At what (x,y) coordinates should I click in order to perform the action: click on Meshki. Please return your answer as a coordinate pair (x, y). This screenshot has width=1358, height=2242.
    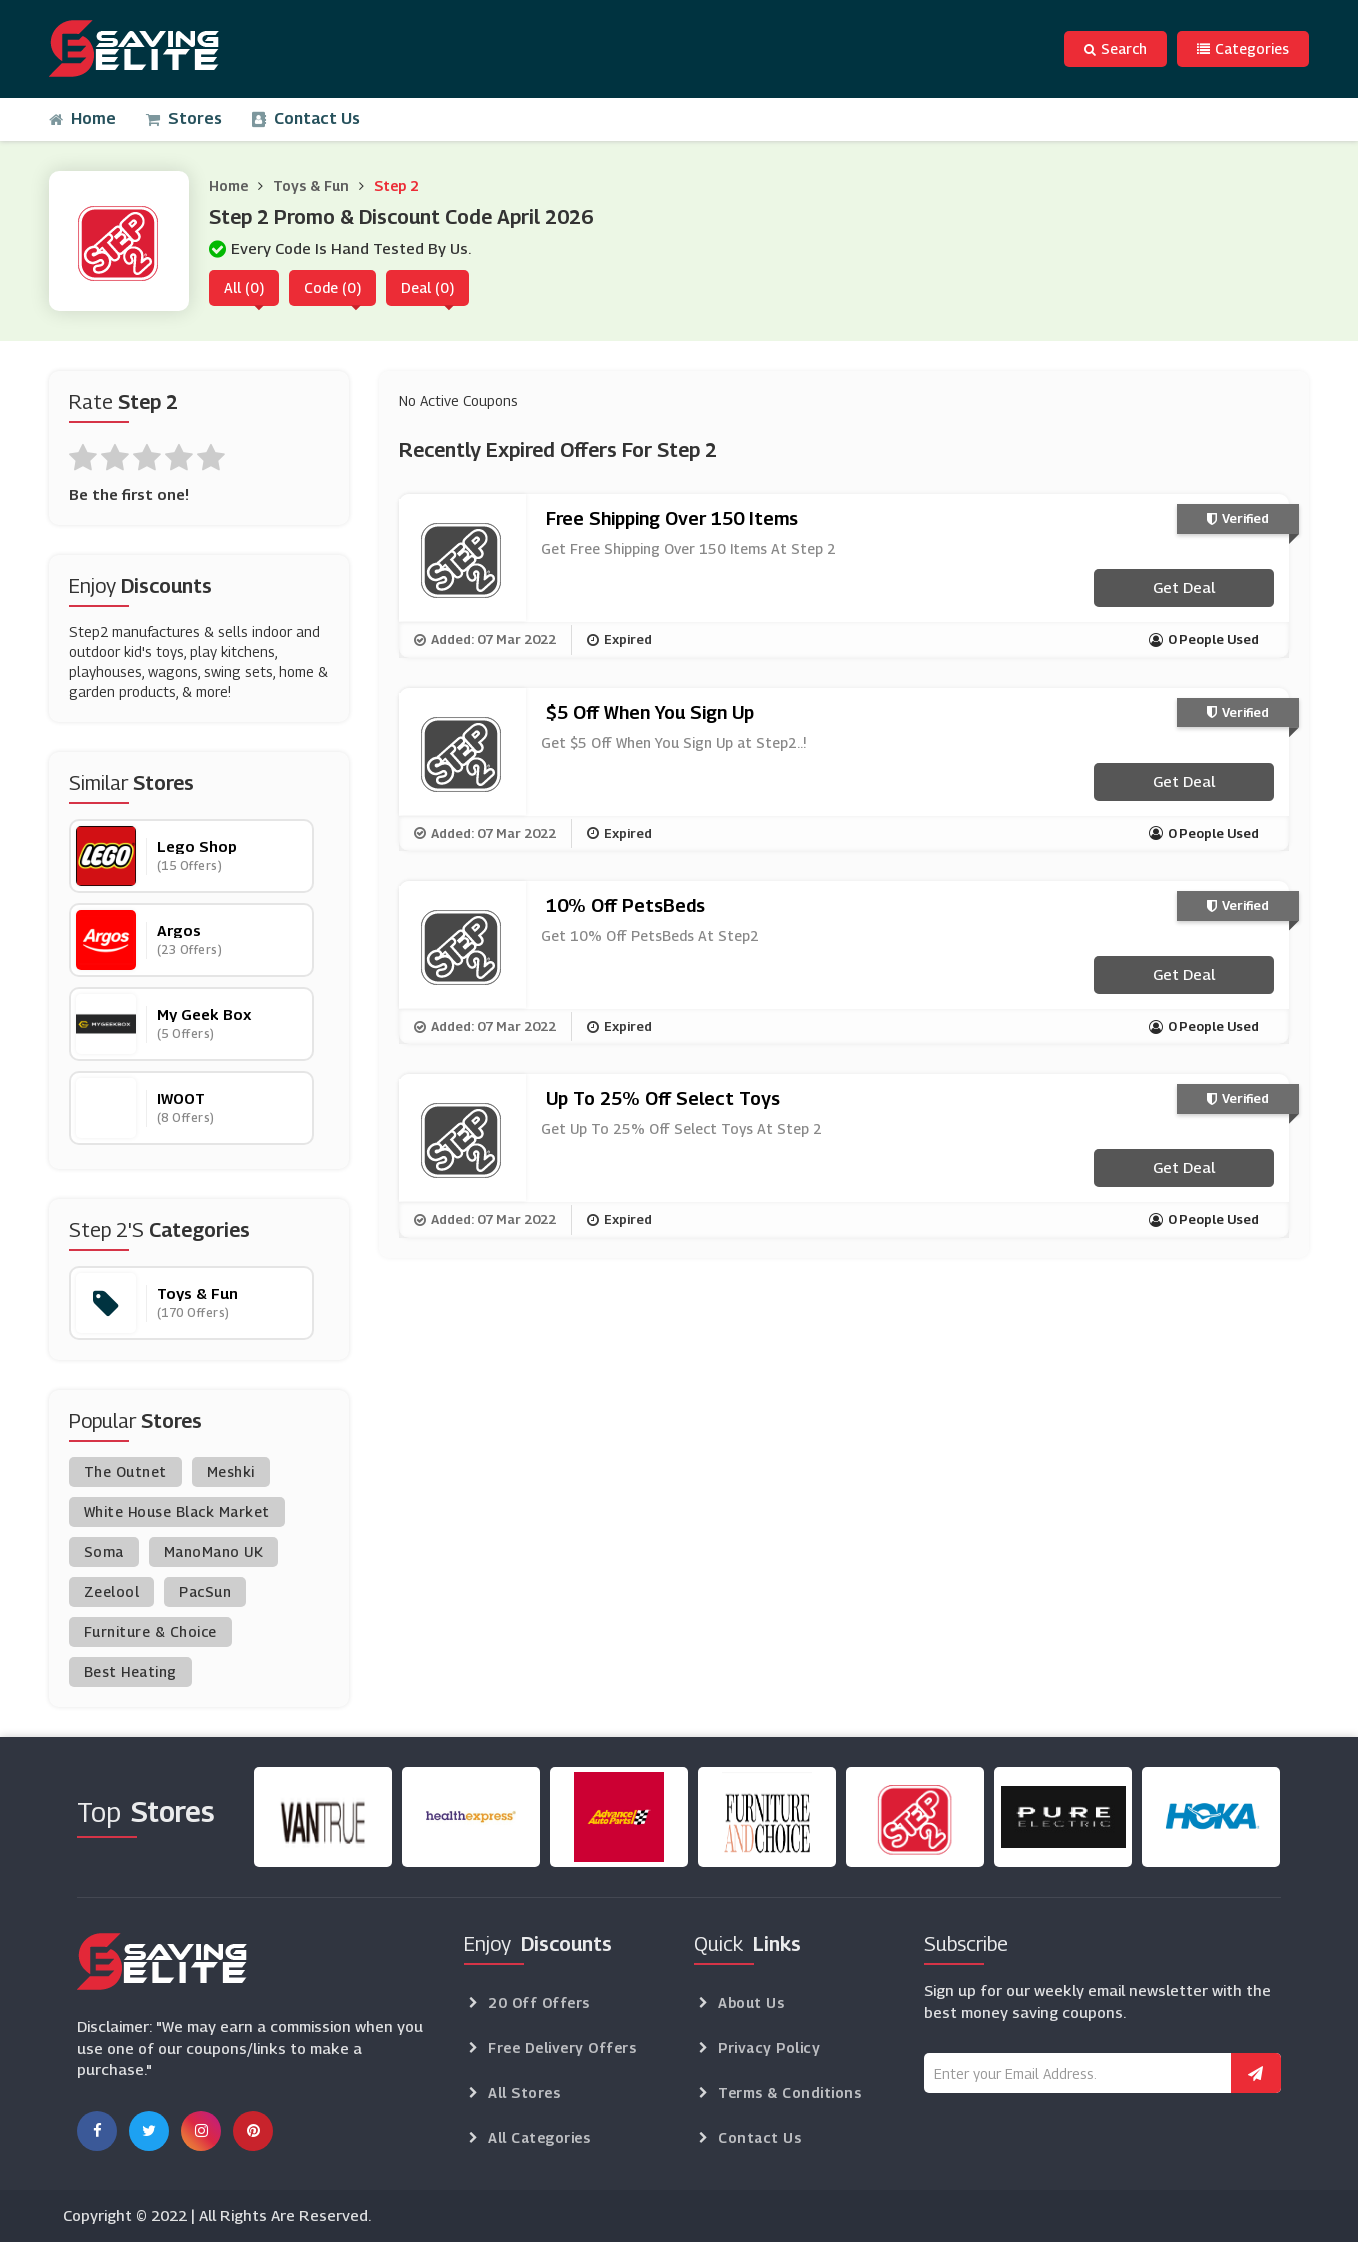
    Looking at the image, I should click on (231, 1471).